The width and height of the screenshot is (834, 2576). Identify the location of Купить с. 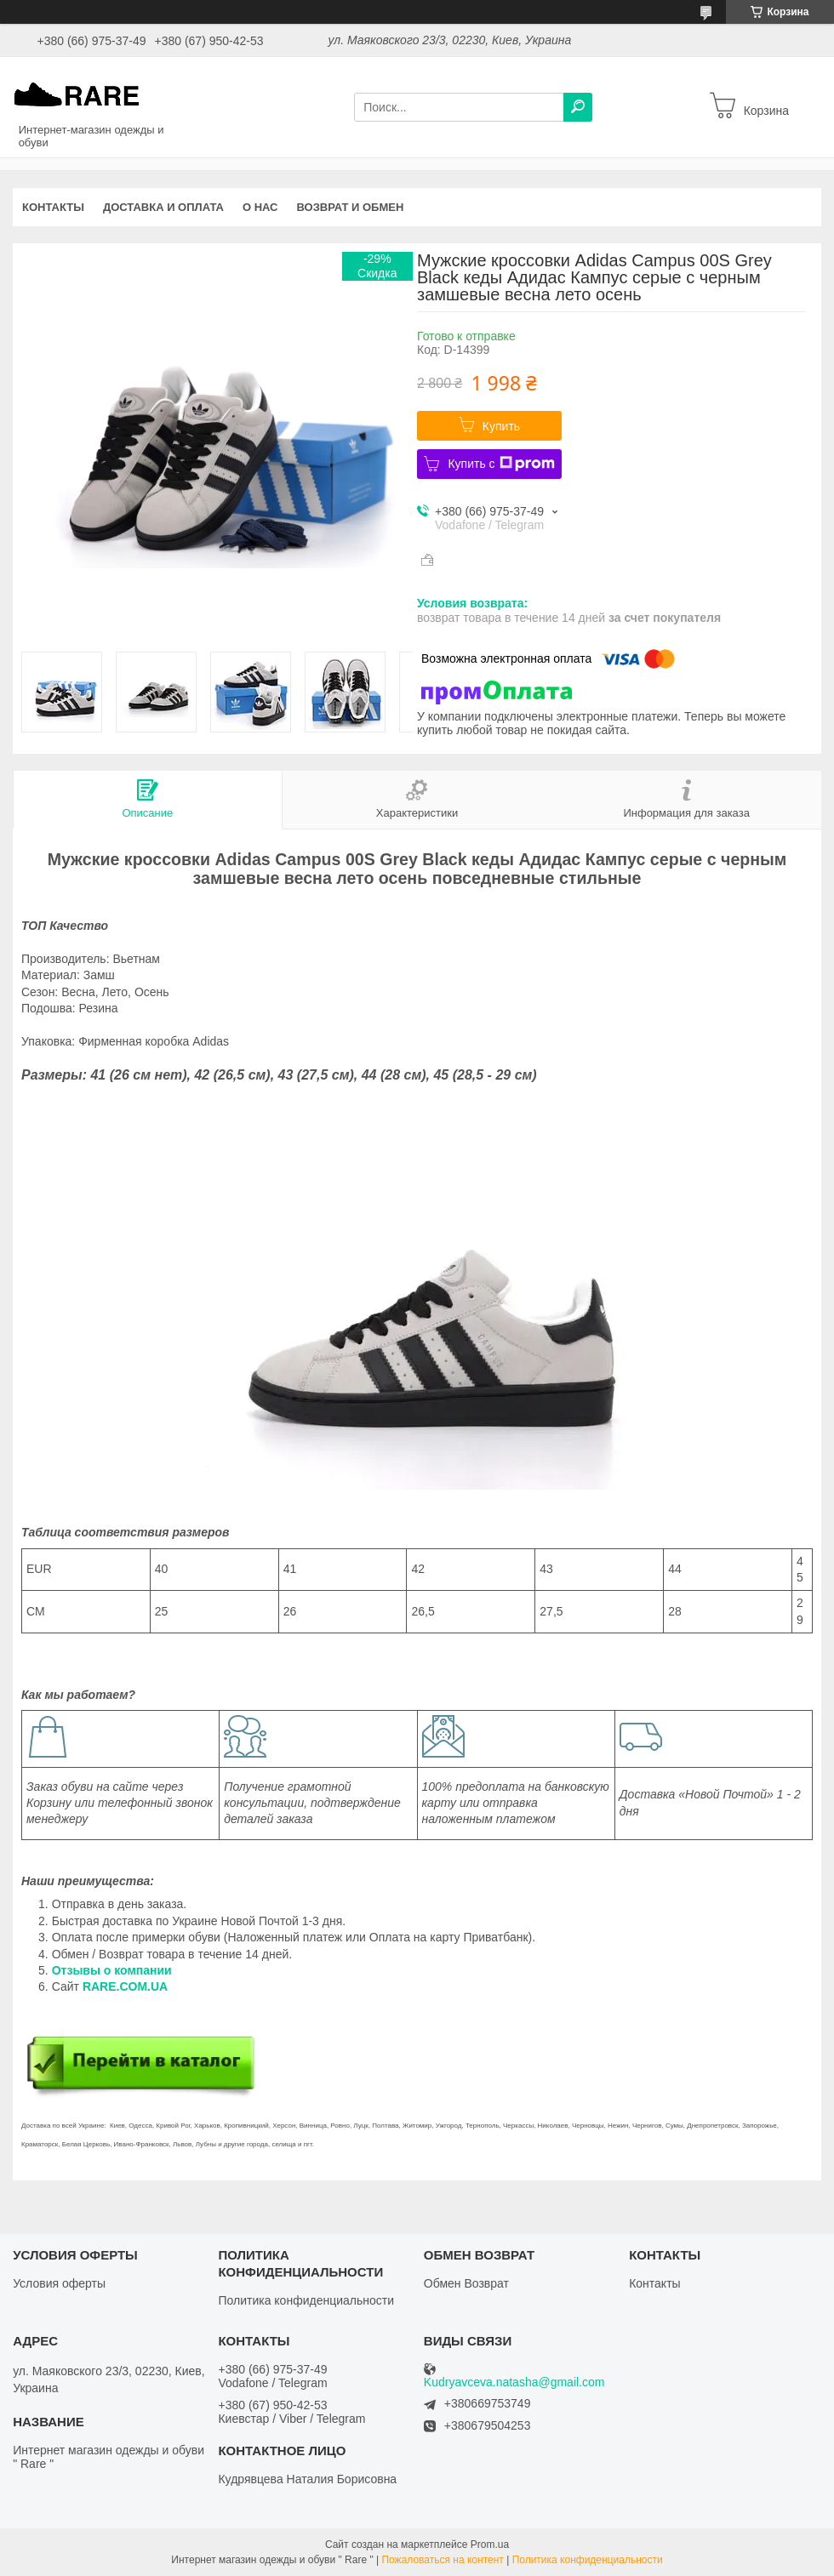
(501, 463).